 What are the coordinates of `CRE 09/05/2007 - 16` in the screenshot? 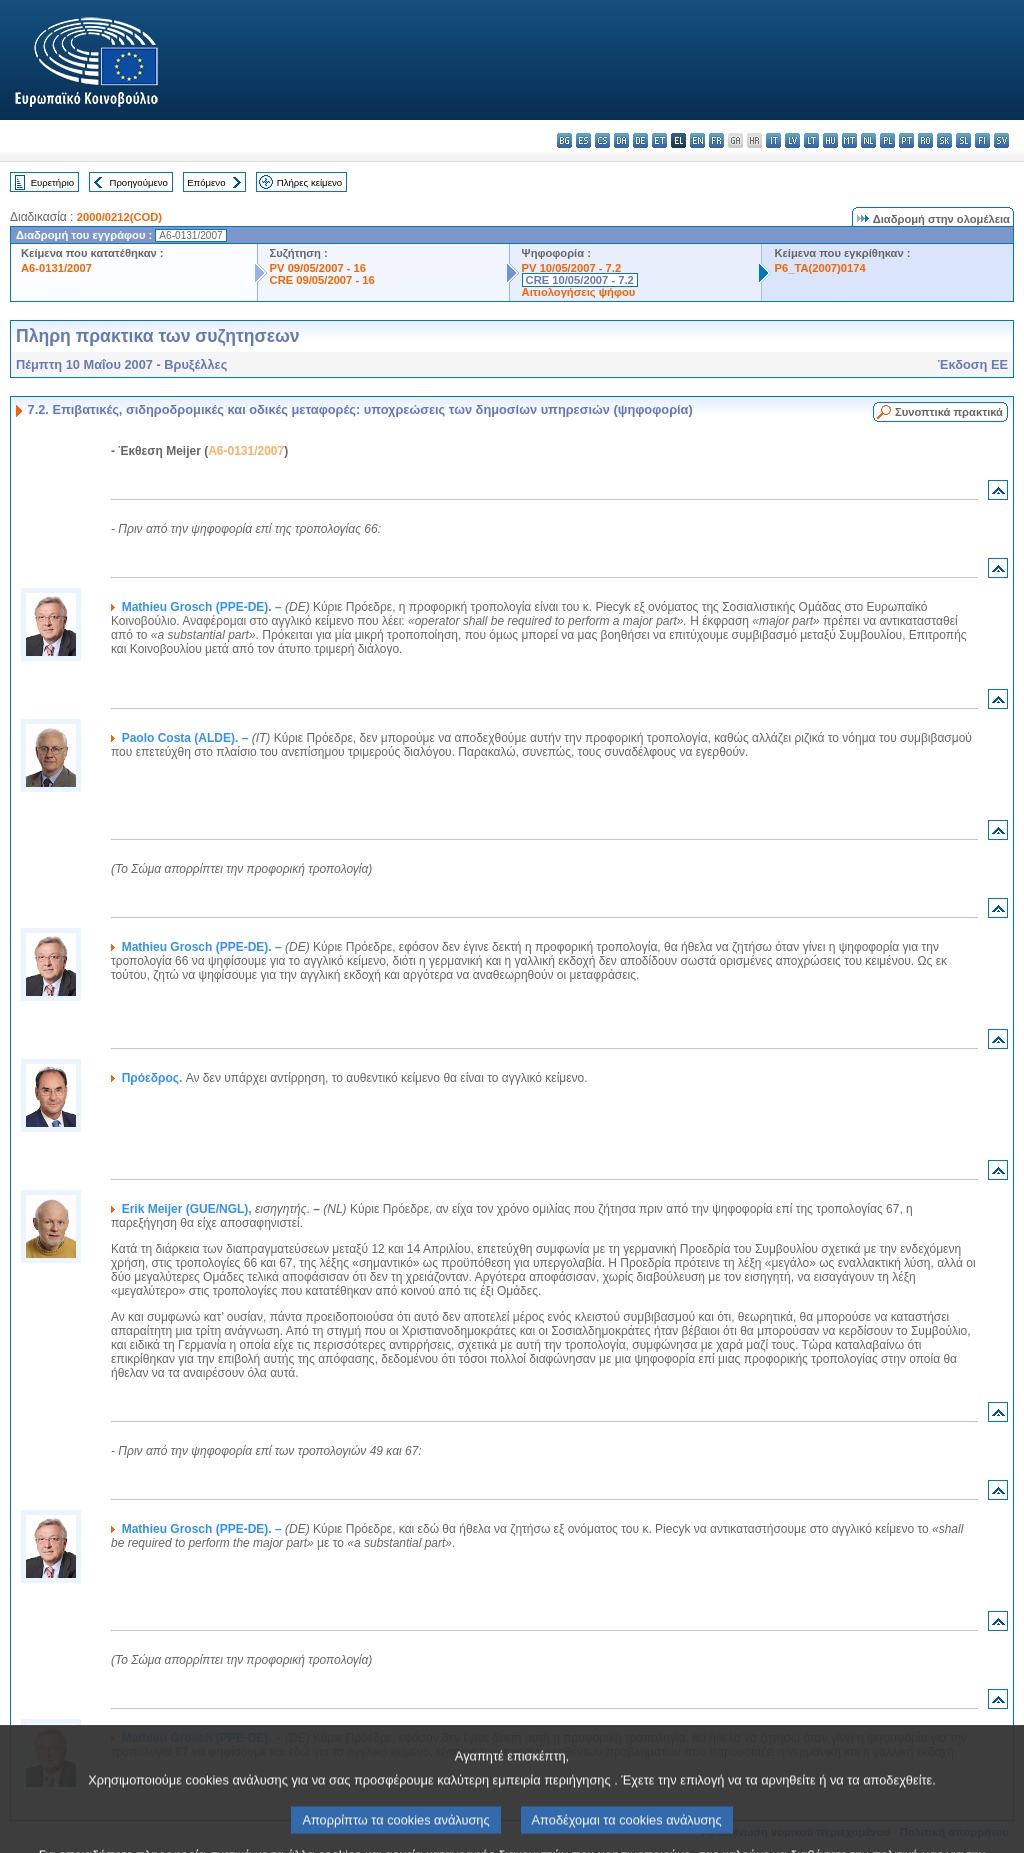 It's located at (322, 280).